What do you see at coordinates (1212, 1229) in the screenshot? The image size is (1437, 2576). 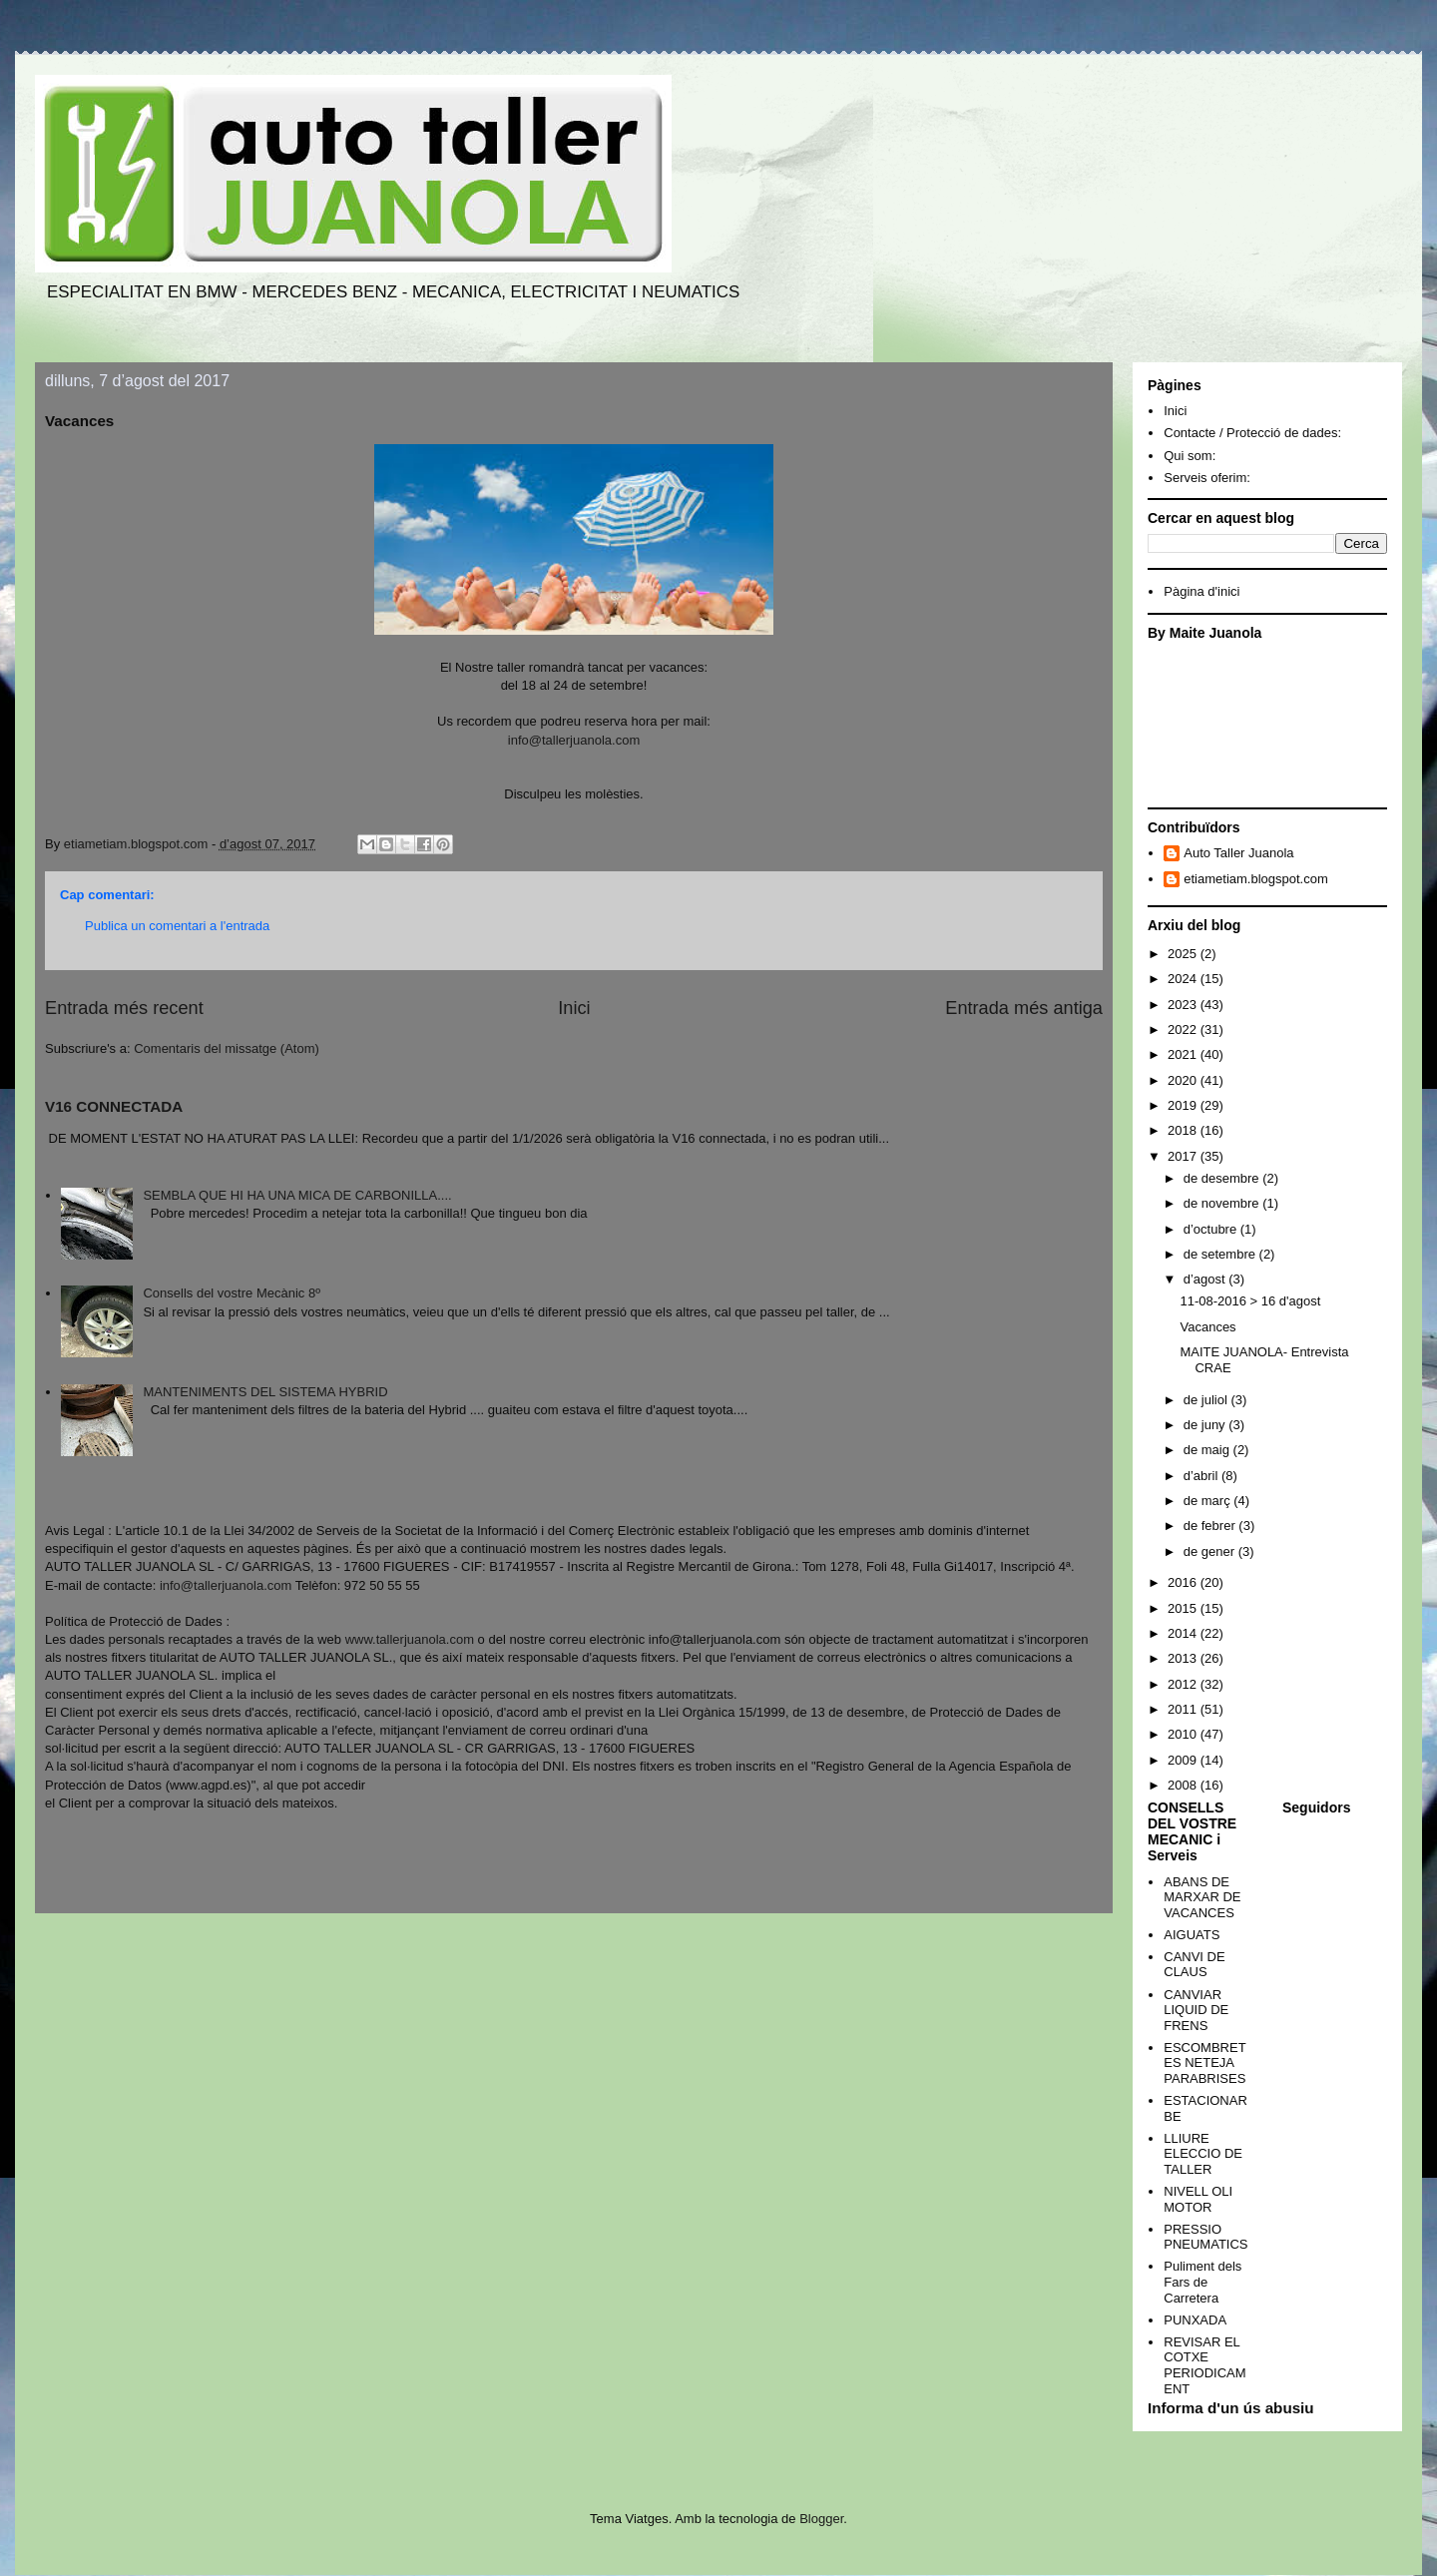 I see `d’octubre` at bounding box center [1212, 1229].